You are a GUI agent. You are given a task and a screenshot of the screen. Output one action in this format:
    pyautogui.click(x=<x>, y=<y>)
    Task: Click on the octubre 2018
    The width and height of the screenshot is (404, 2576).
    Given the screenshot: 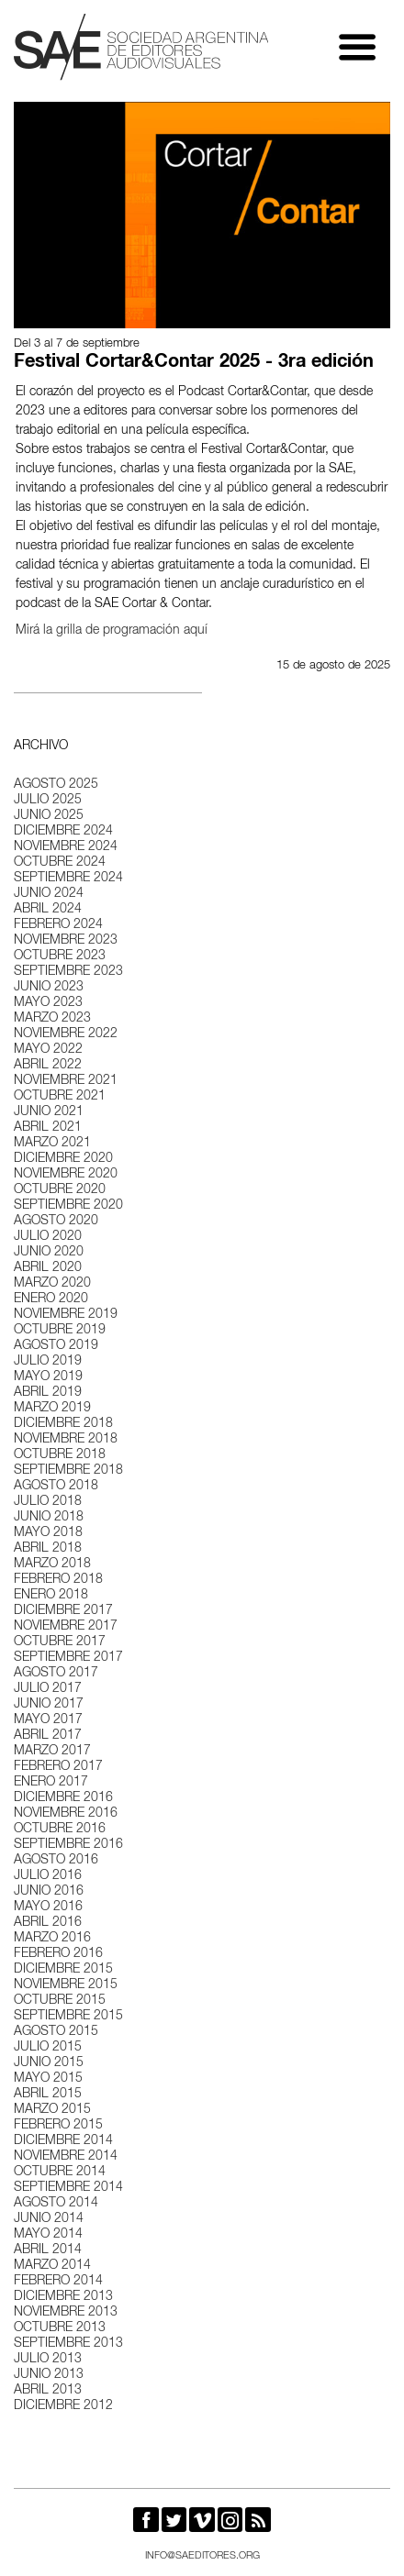 What is the action you would take?
    pyautogui.click(x=60, y=1455)
    